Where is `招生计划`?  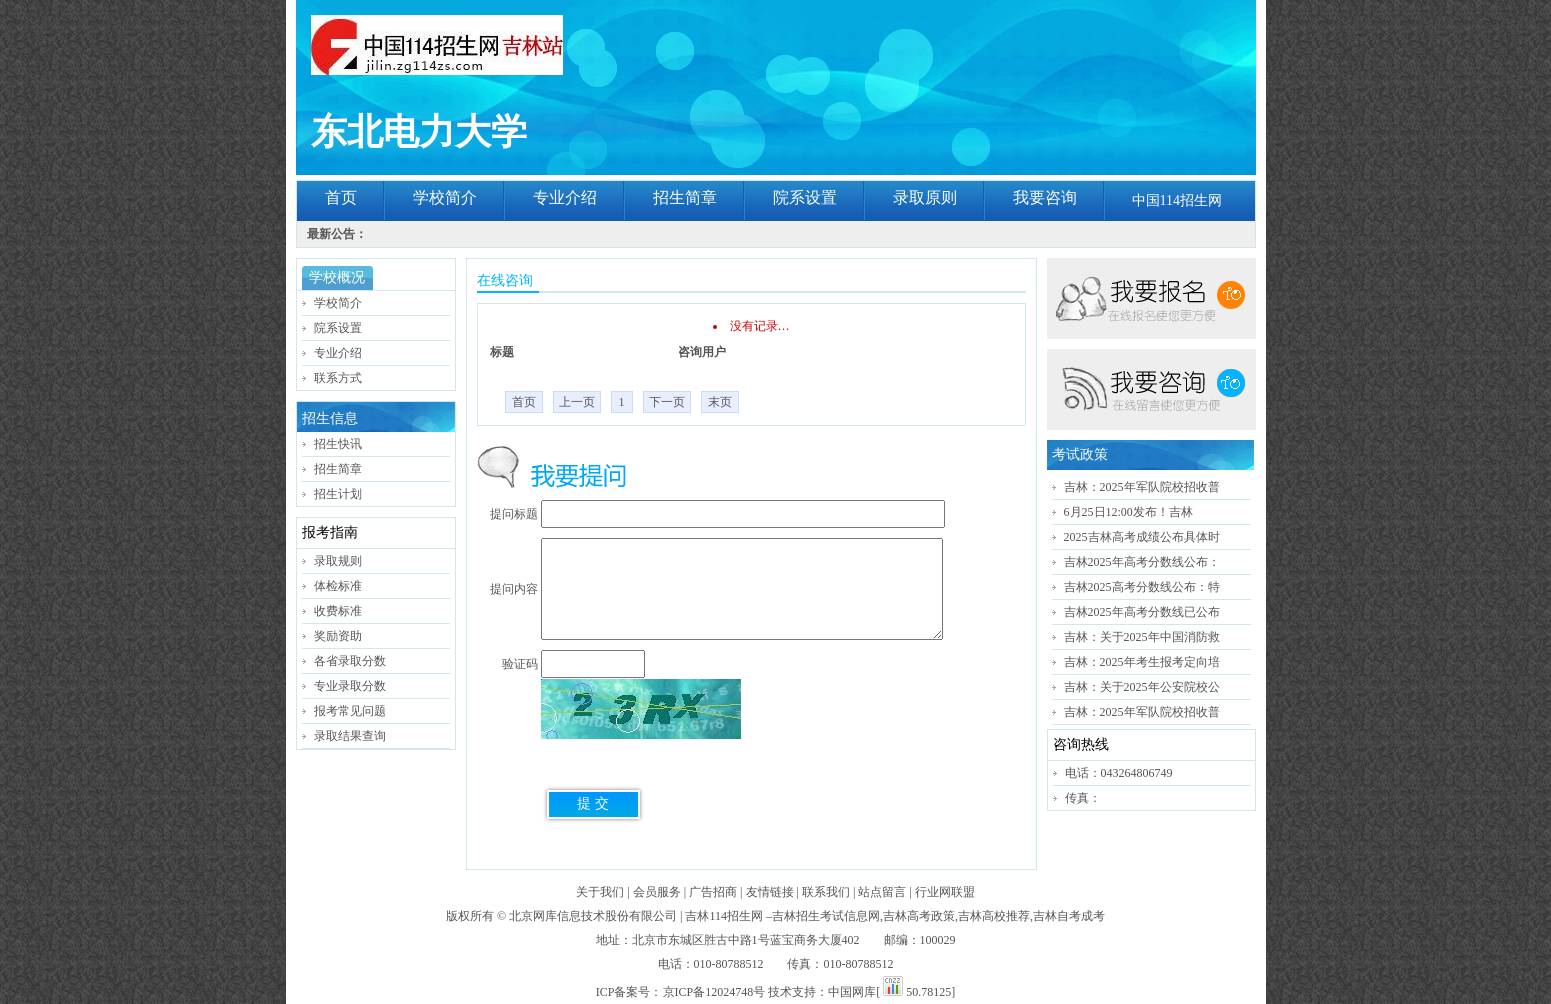
招生计划 is located at coordinates (338, 494).